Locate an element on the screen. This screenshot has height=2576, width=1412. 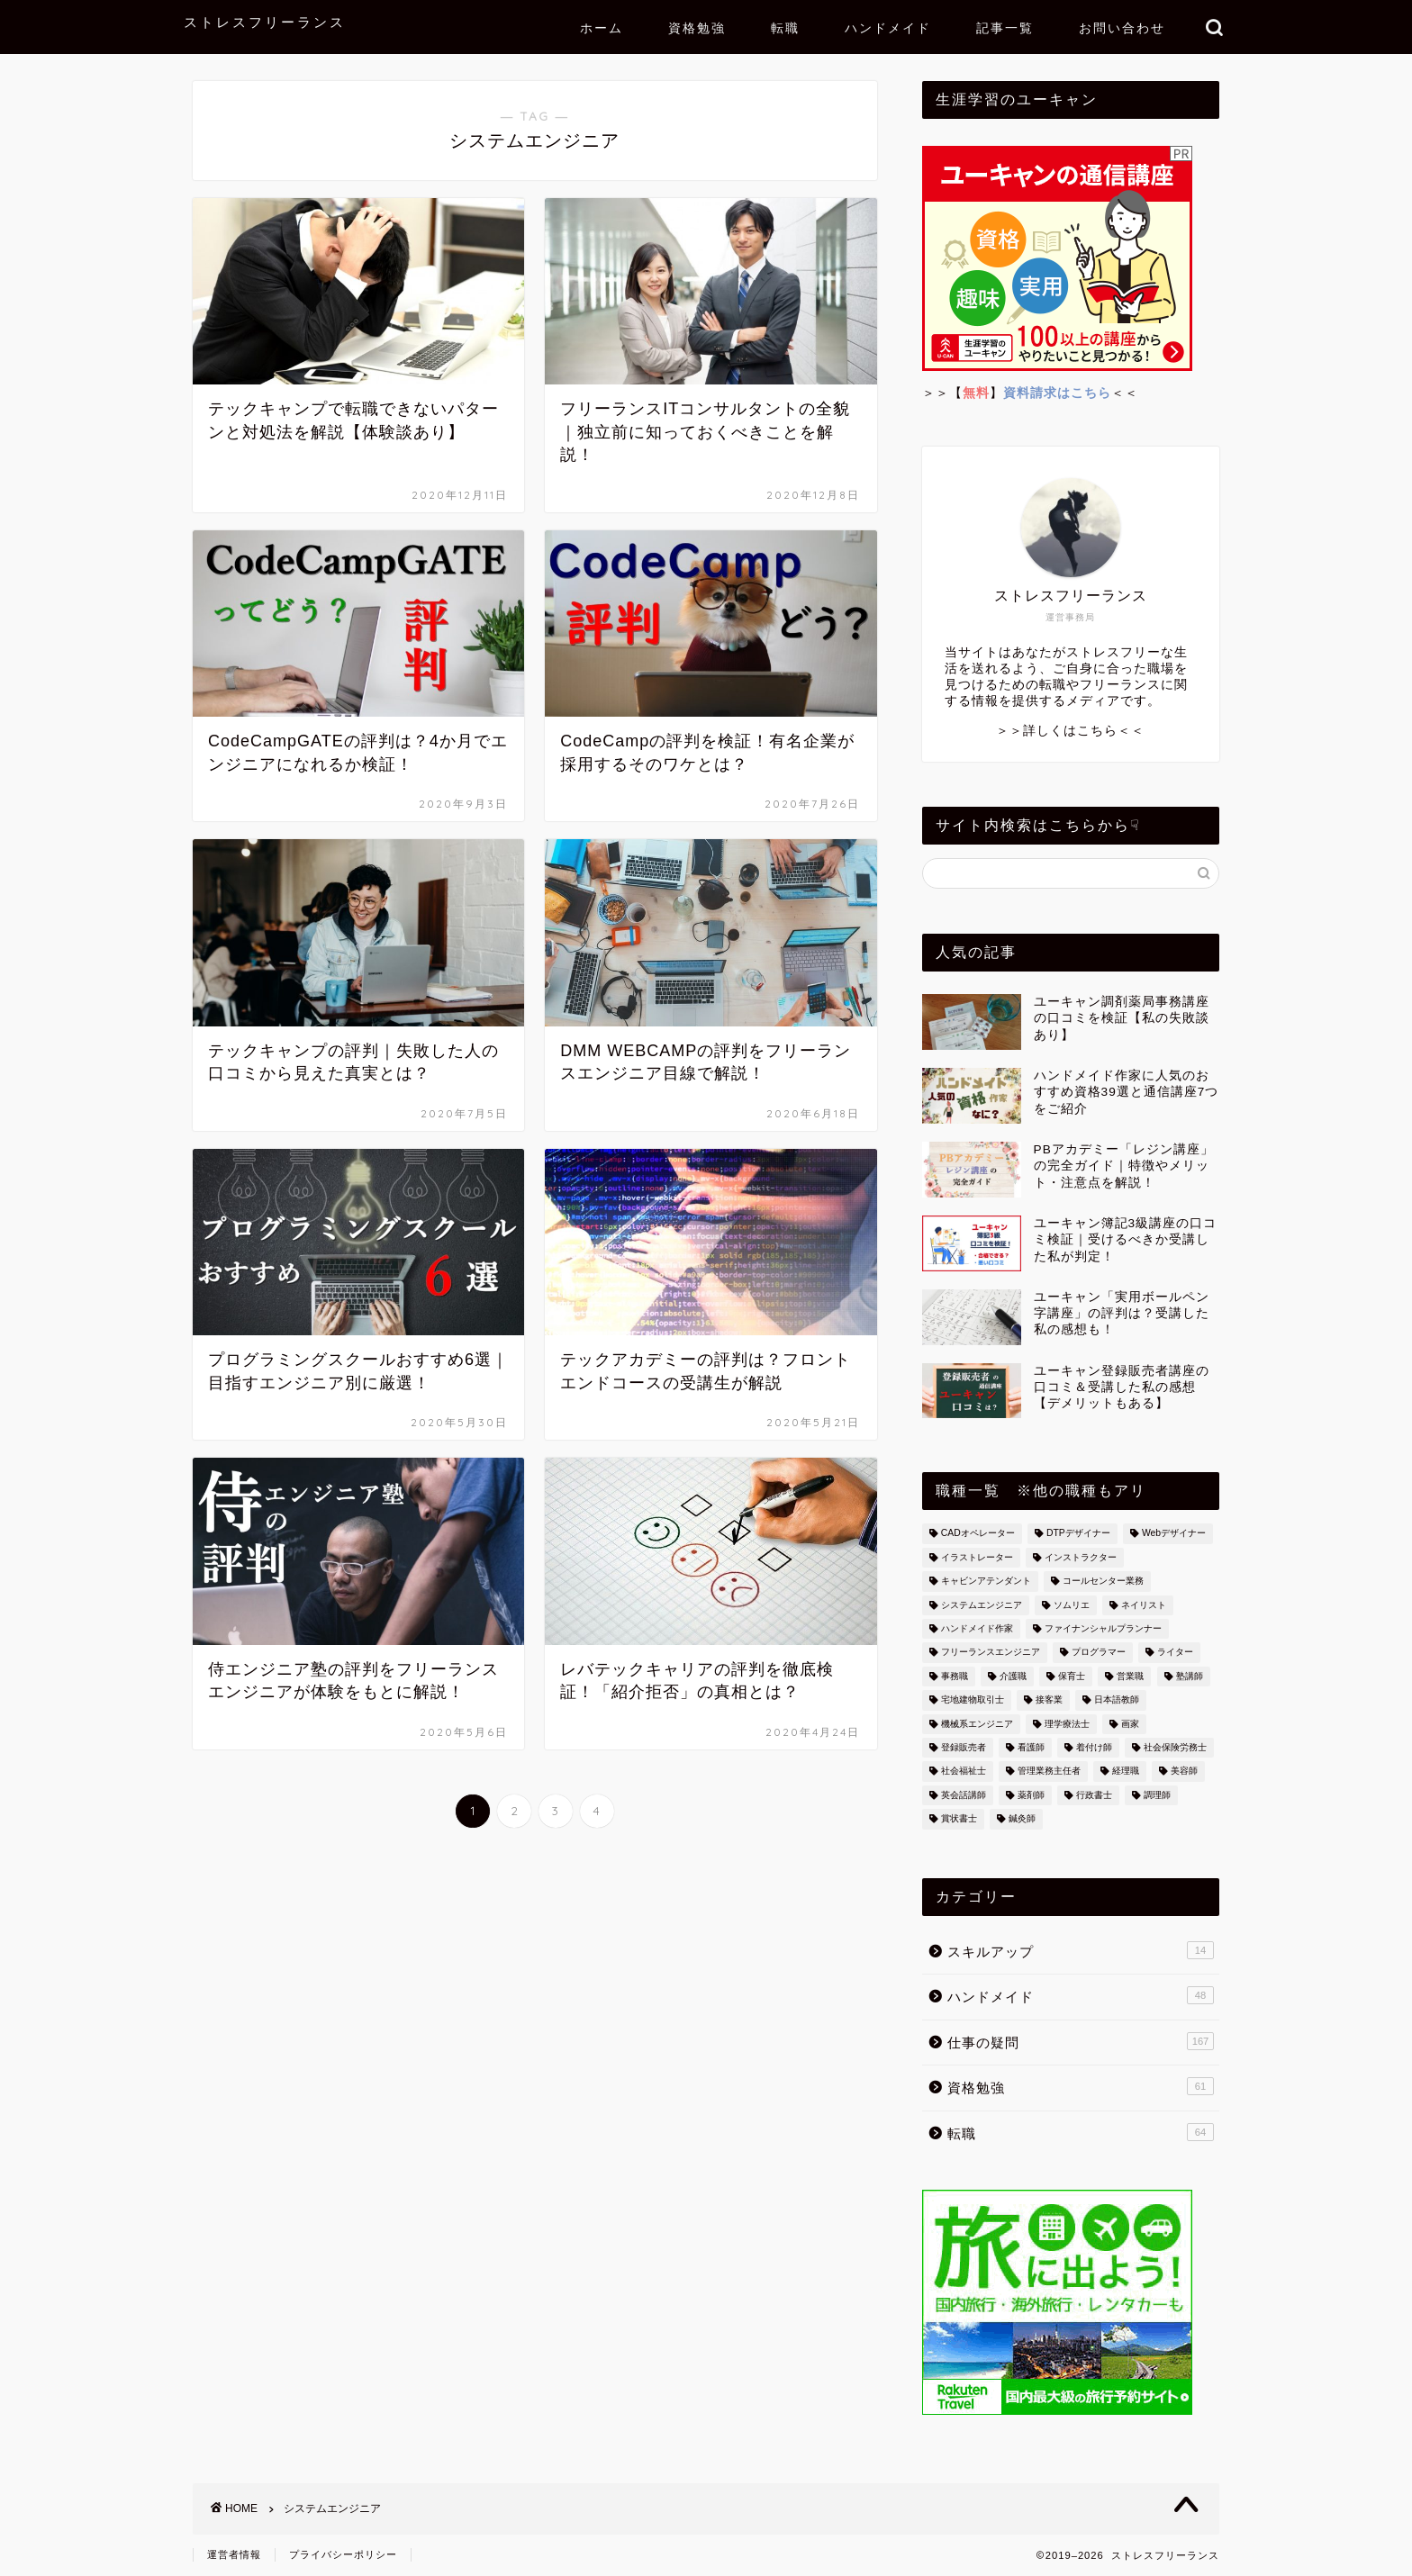
ストレスフリーランス is located at coordinates (265, 22).